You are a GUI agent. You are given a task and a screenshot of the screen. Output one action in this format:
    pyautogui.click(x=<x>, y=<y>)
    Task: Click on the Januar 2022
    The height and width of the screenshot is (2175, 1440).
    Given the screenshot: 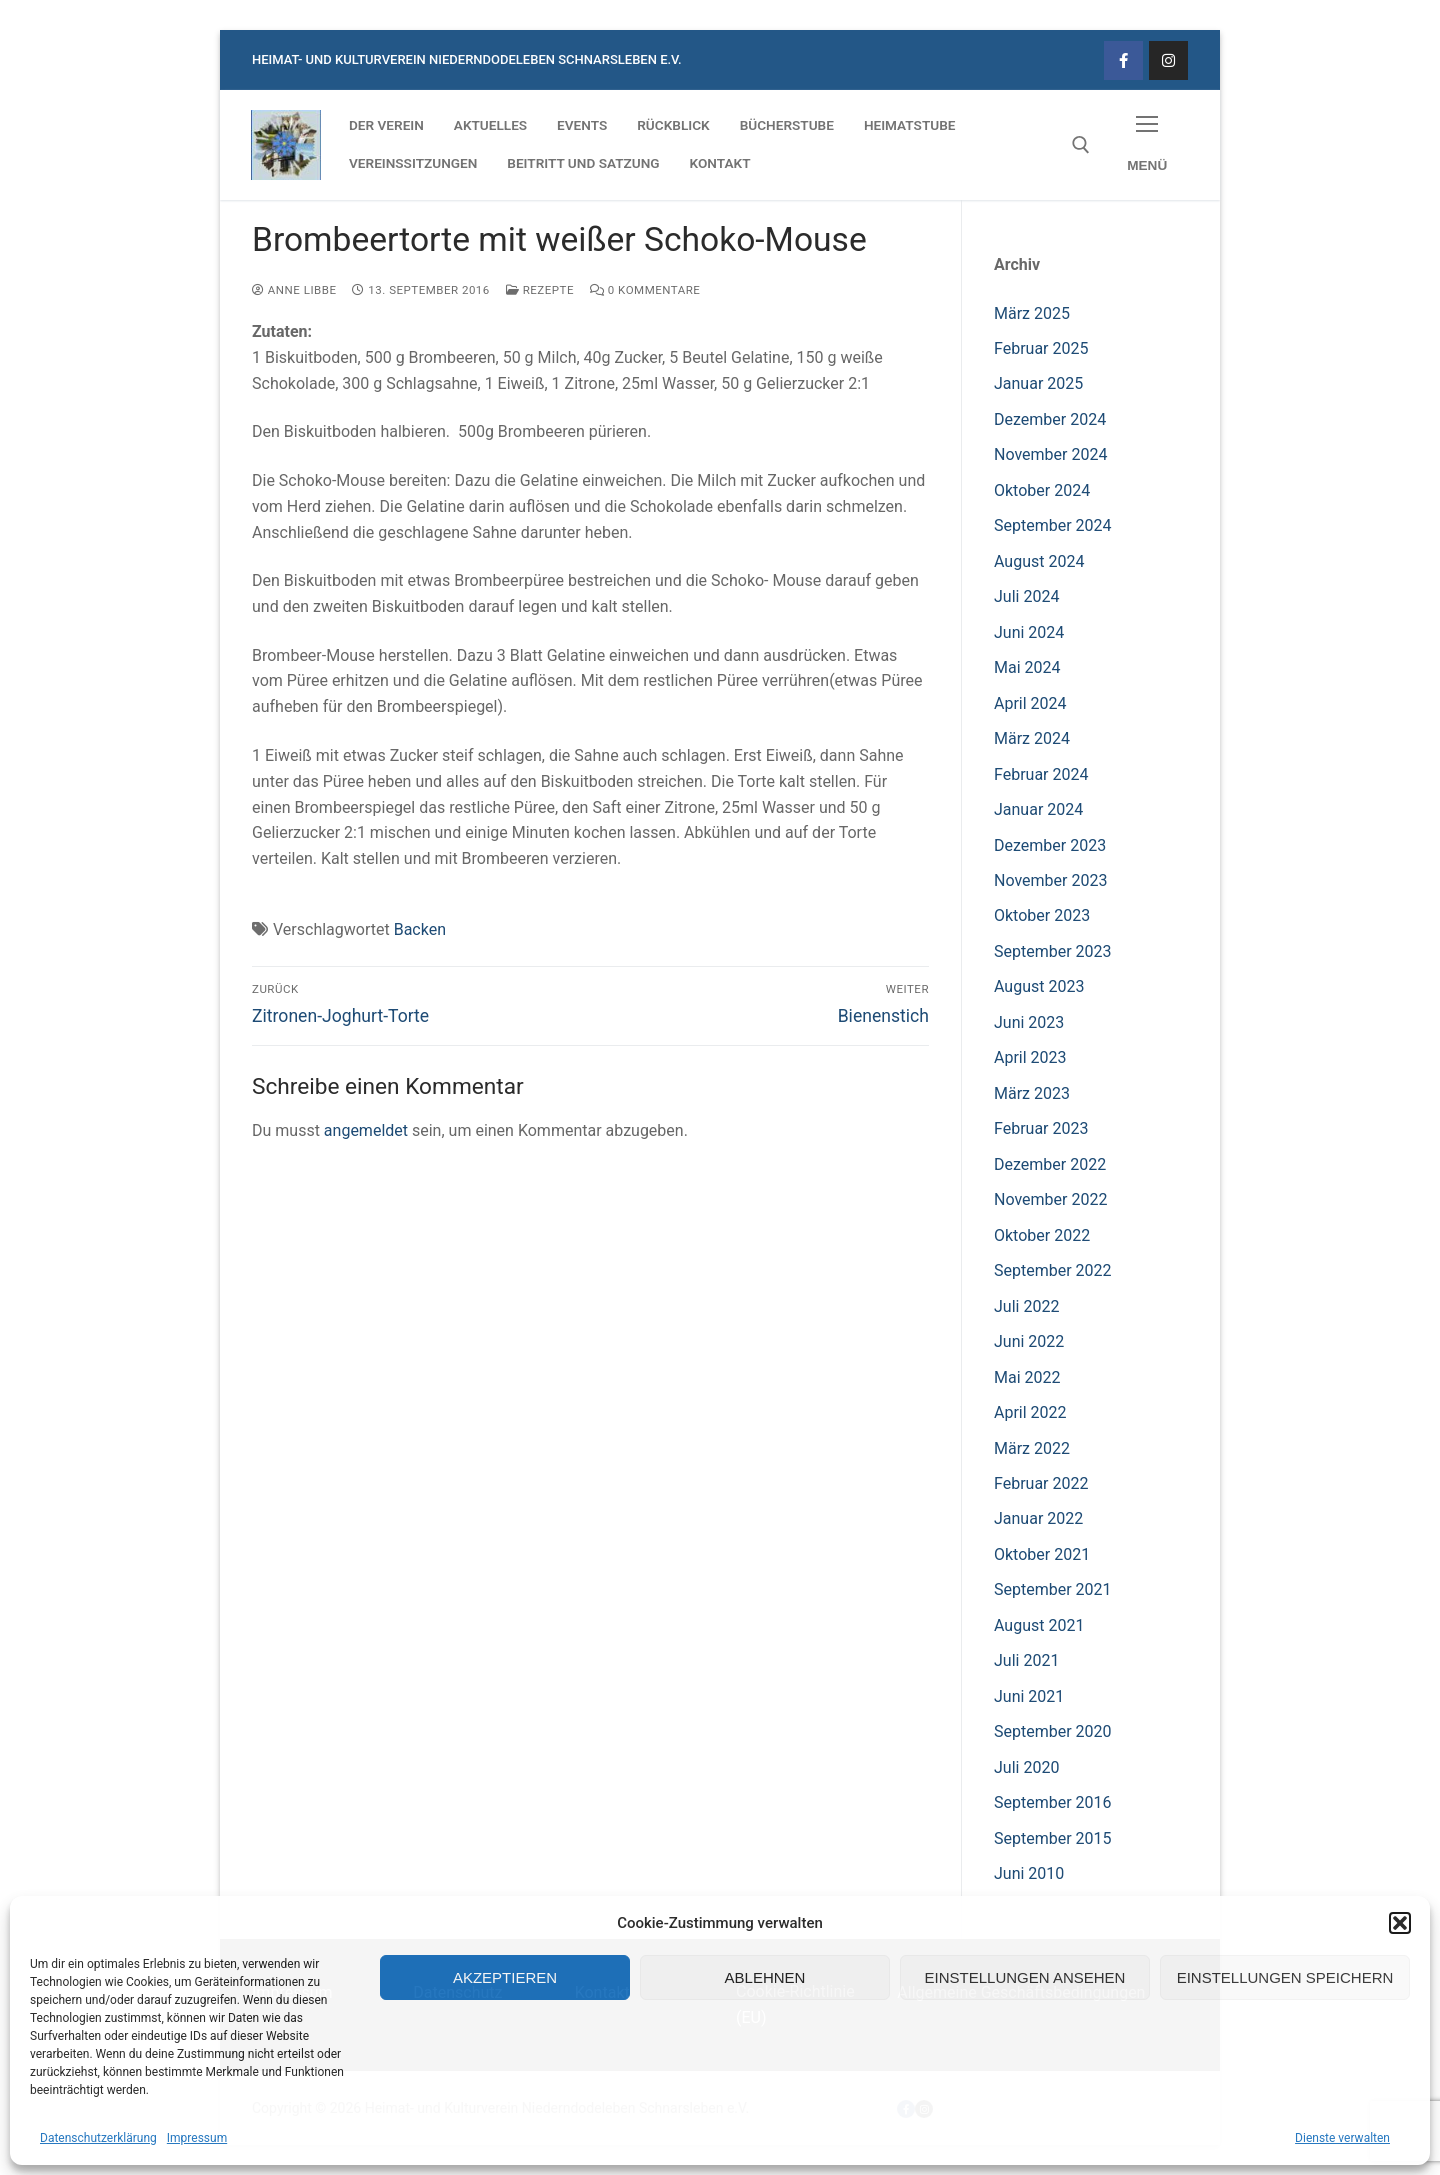 What is the action you would take?
    pyautogui.click(x=1038, y=1518)
    